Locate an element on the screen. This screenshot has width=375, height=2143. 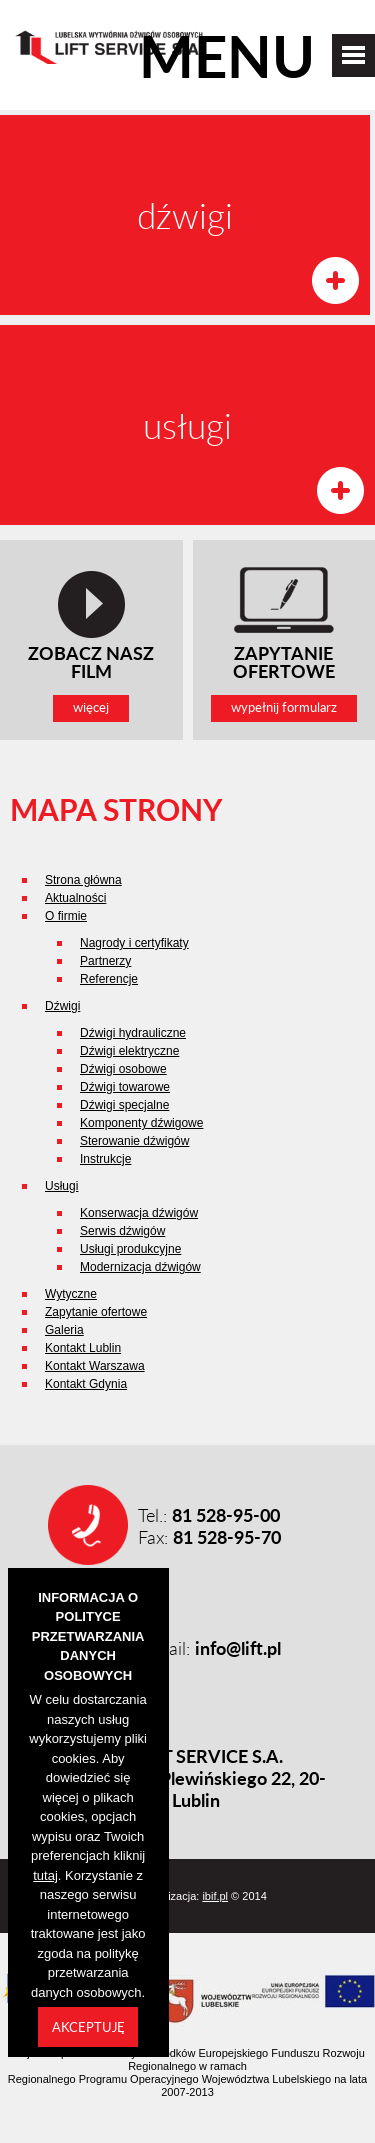
Referencje is located at coordinates (109, 979).